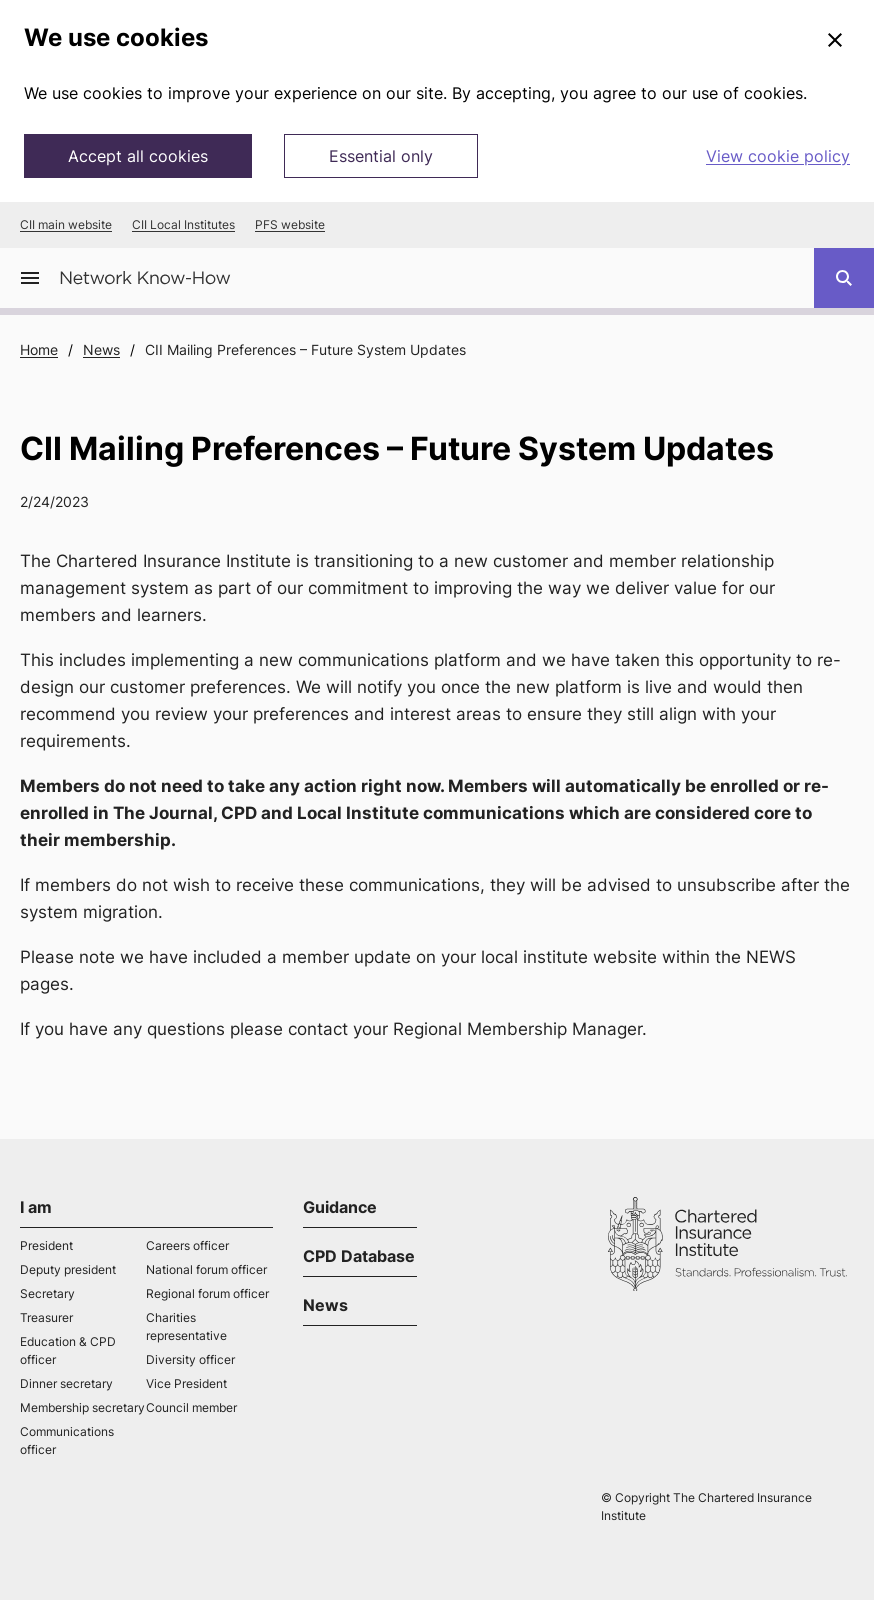 The image size is (874, 1600). What do you see at coordinates (66, 225) in the screenshot?
I see `CII main website` at bounding box center [66, 225].